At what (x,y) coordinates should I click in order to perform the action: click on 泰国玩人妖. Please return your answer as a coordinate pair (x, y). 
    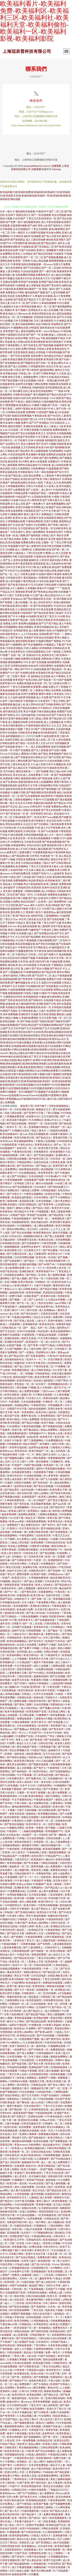
    Looking at the image, I should click on (61, 1799).